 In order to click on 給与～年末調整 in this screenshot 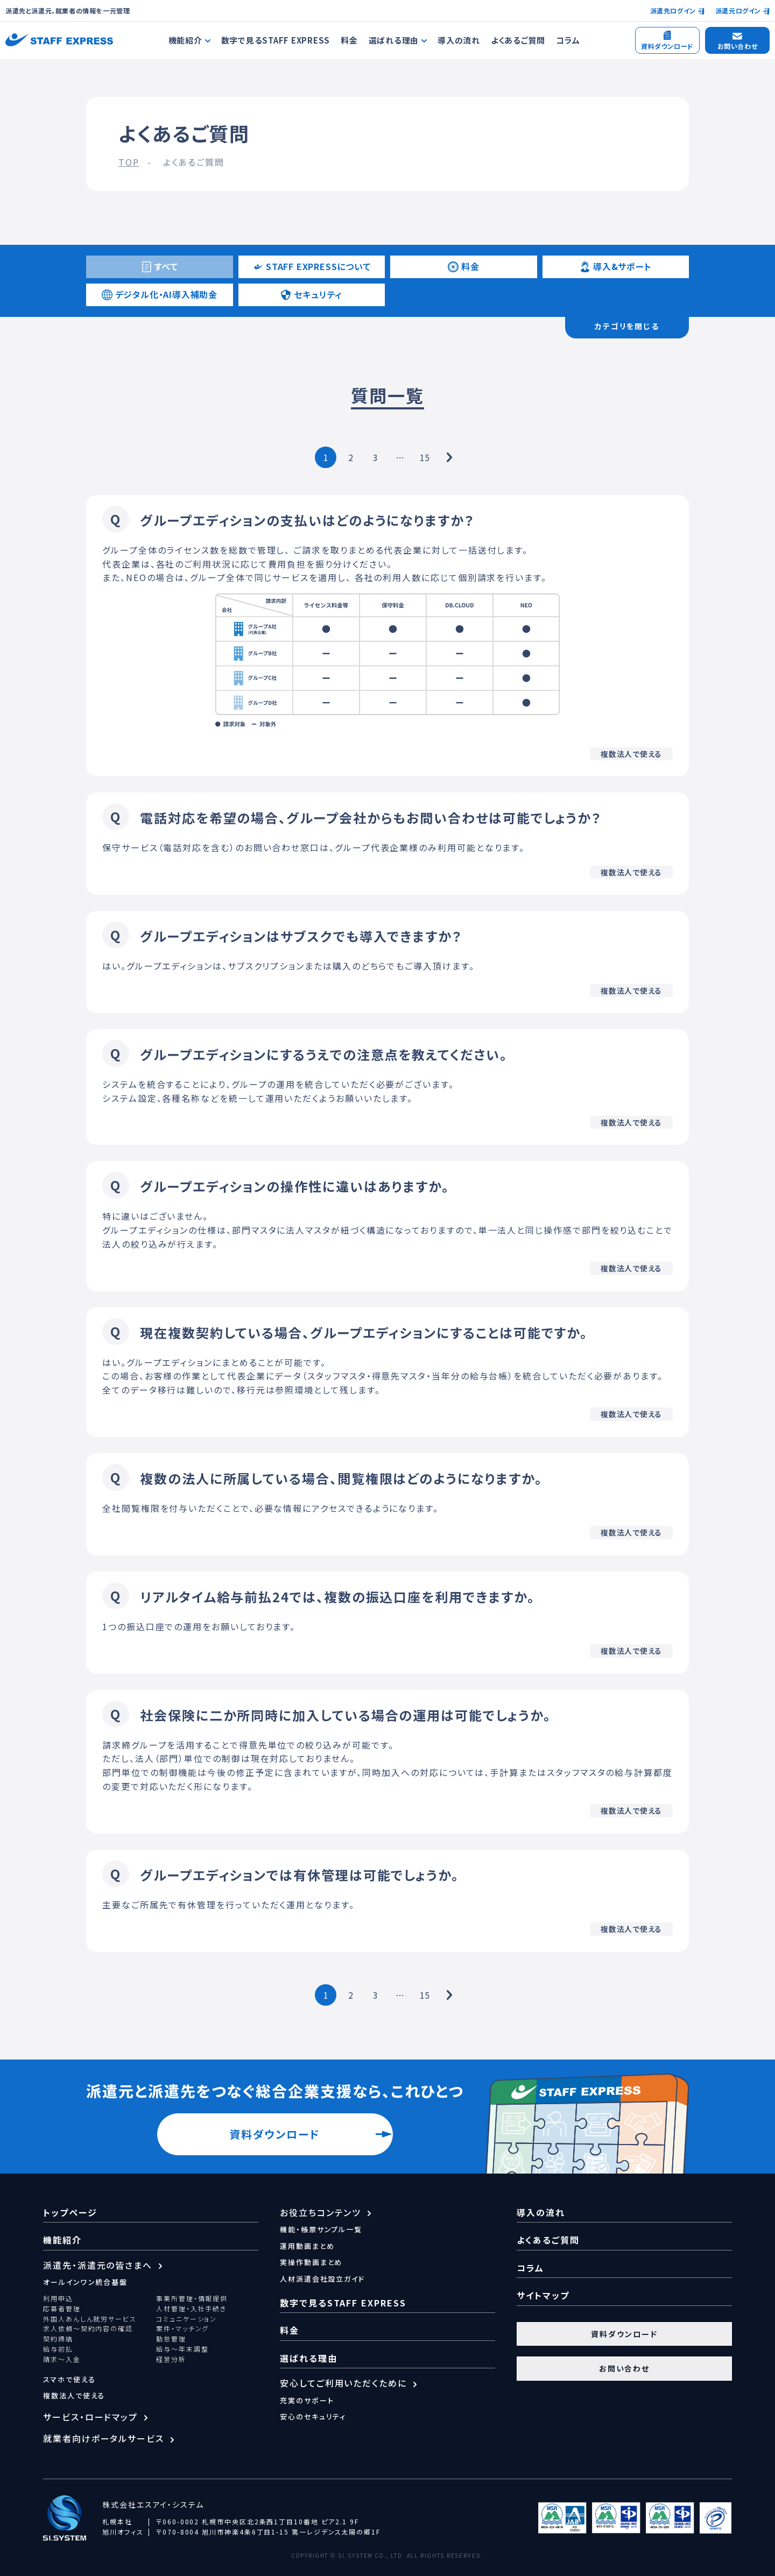, I will do `click(182, 2349)`.